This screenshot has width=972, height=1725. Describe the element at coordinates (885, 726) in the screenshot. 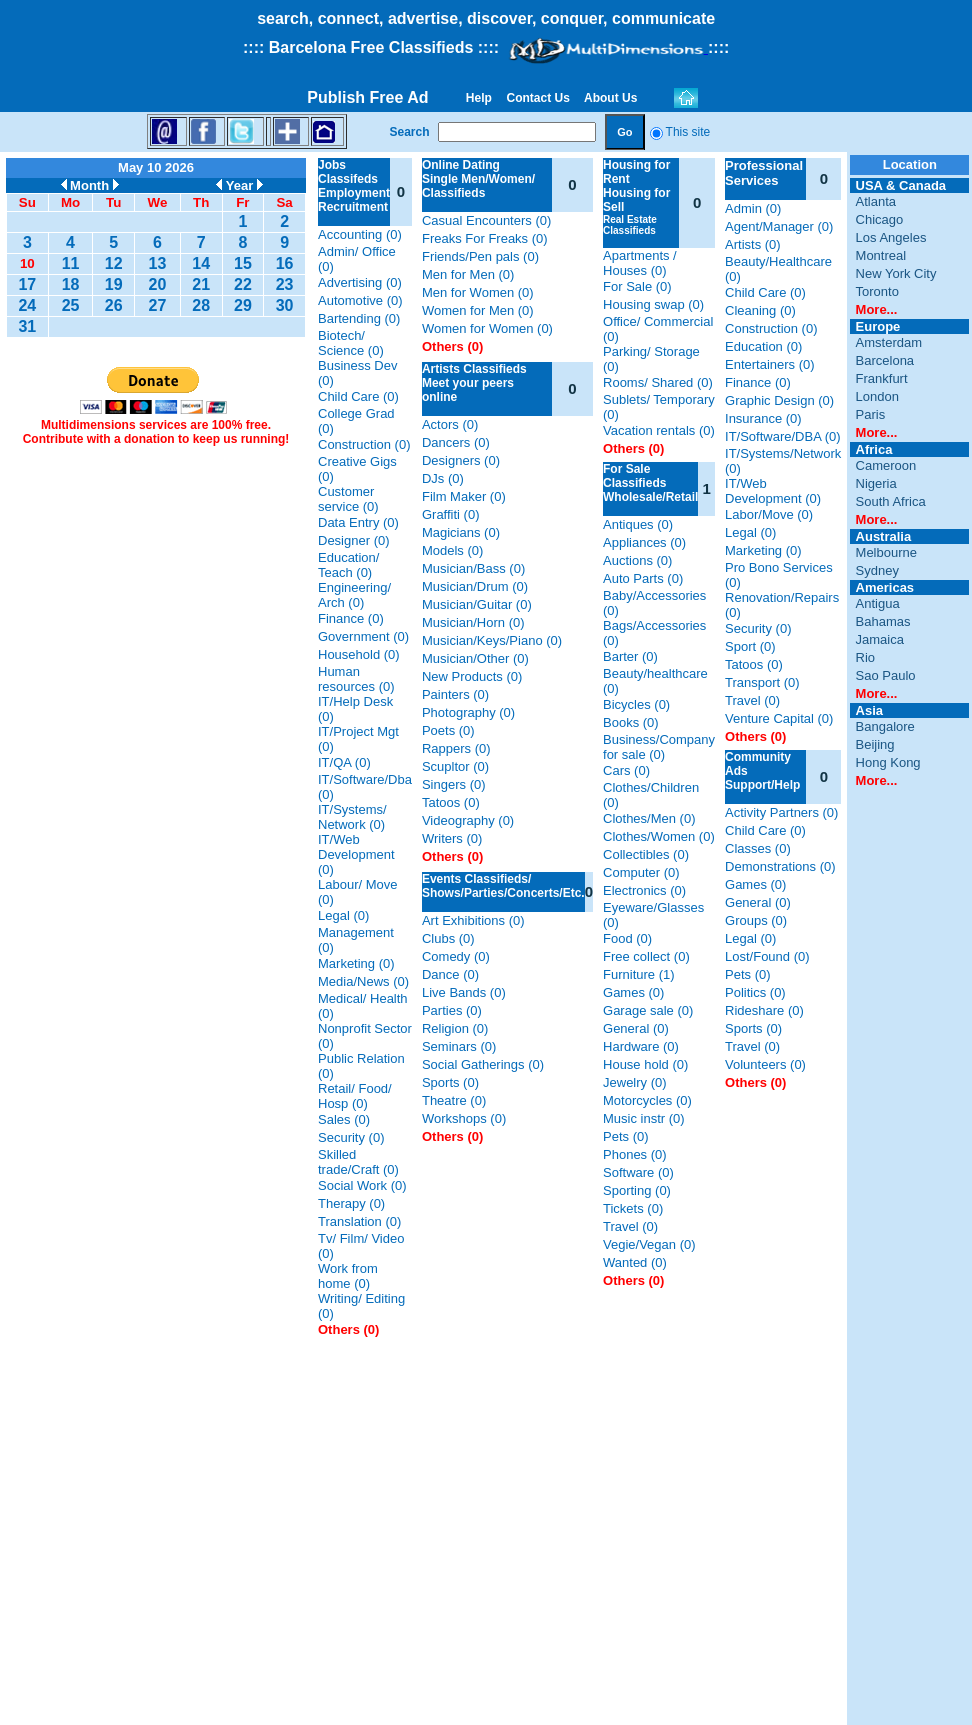

I see `Bangalore` at that location.